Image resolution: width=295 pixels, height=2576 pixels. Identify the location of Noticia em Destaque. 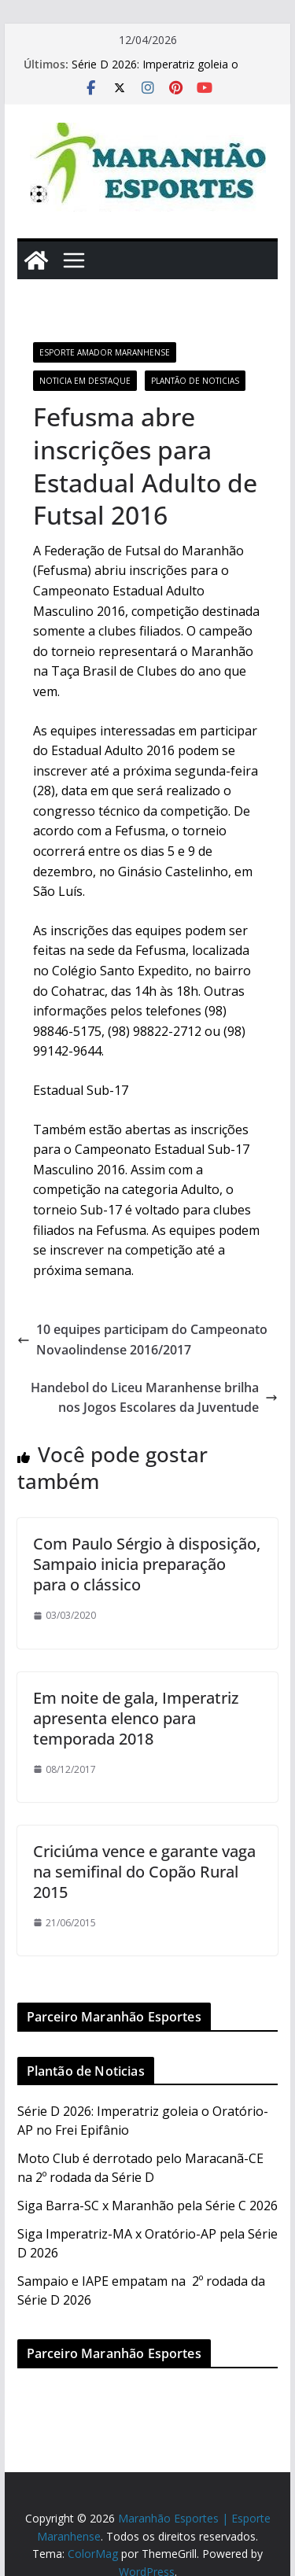
(85, 380).